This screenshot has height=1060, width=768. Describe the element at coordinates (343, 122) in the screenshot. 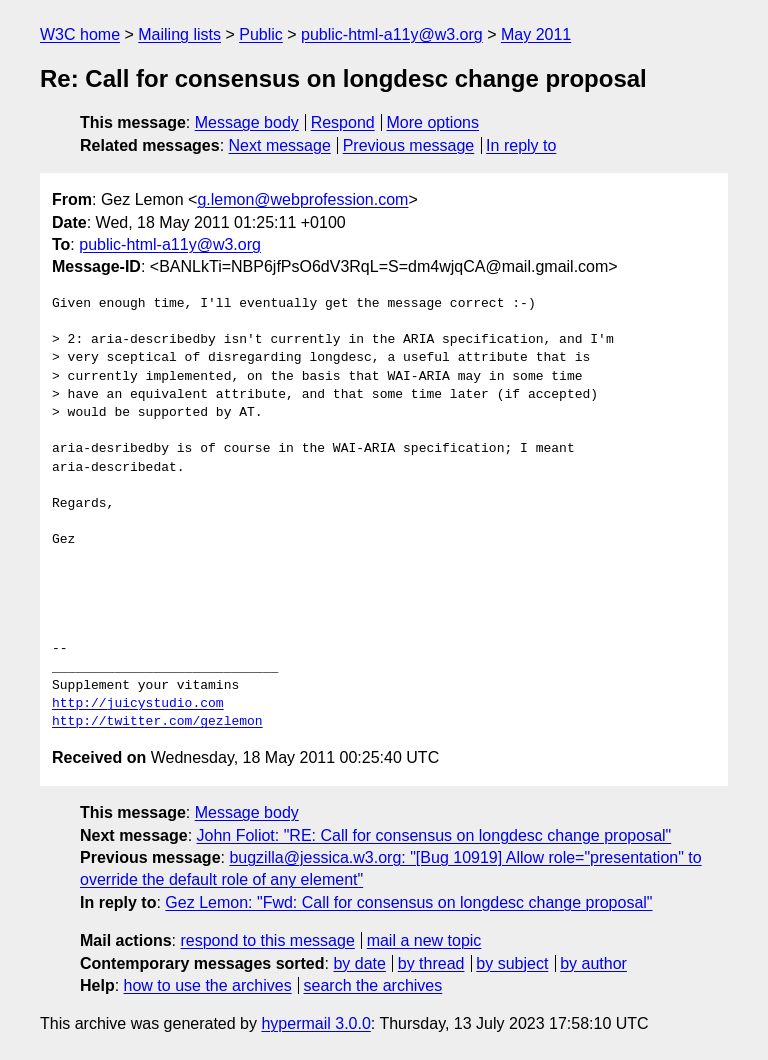

I see `Respond` at that location.